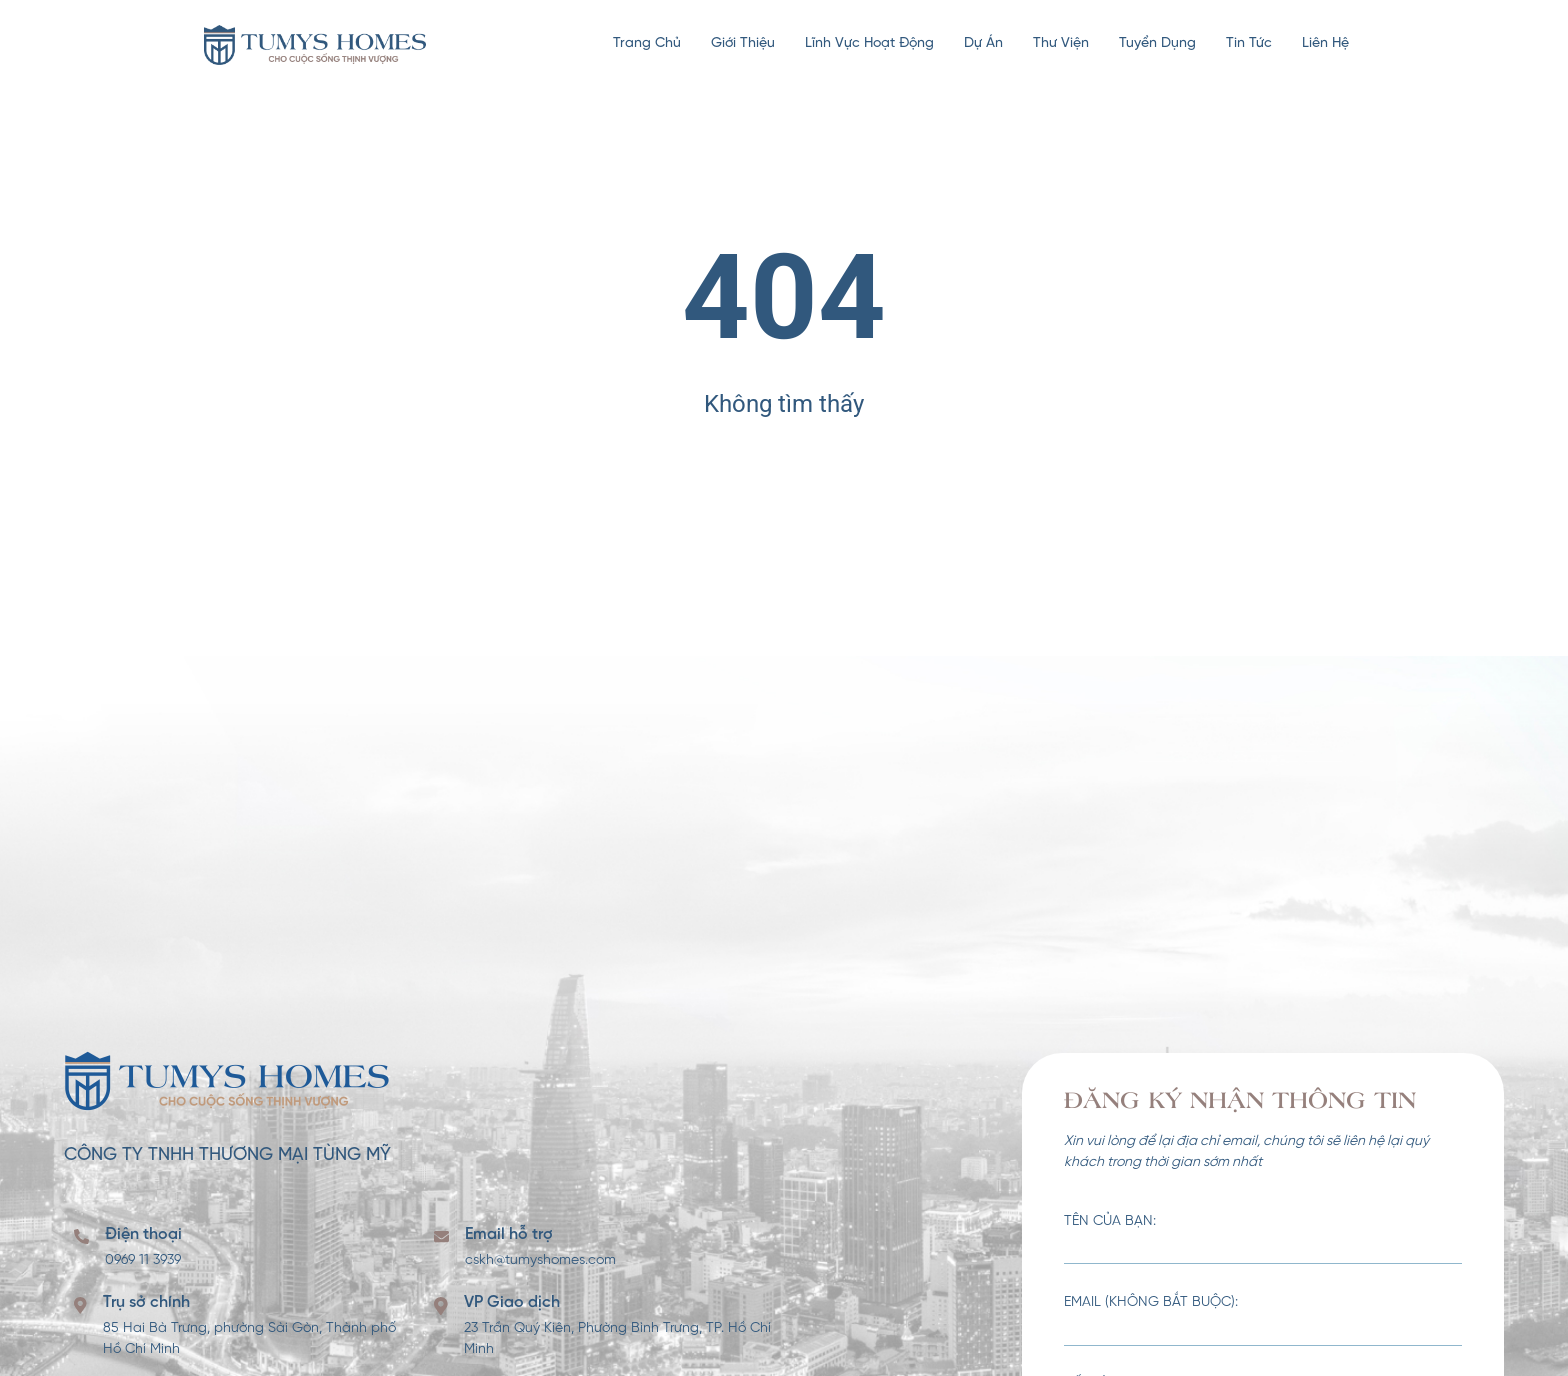 The width and height of the screenshot is (1568, 1376). What do you see at coordinates (1061, 43) in the screenshot?
I see `Thư viện` at bounding box center [1061, 43].